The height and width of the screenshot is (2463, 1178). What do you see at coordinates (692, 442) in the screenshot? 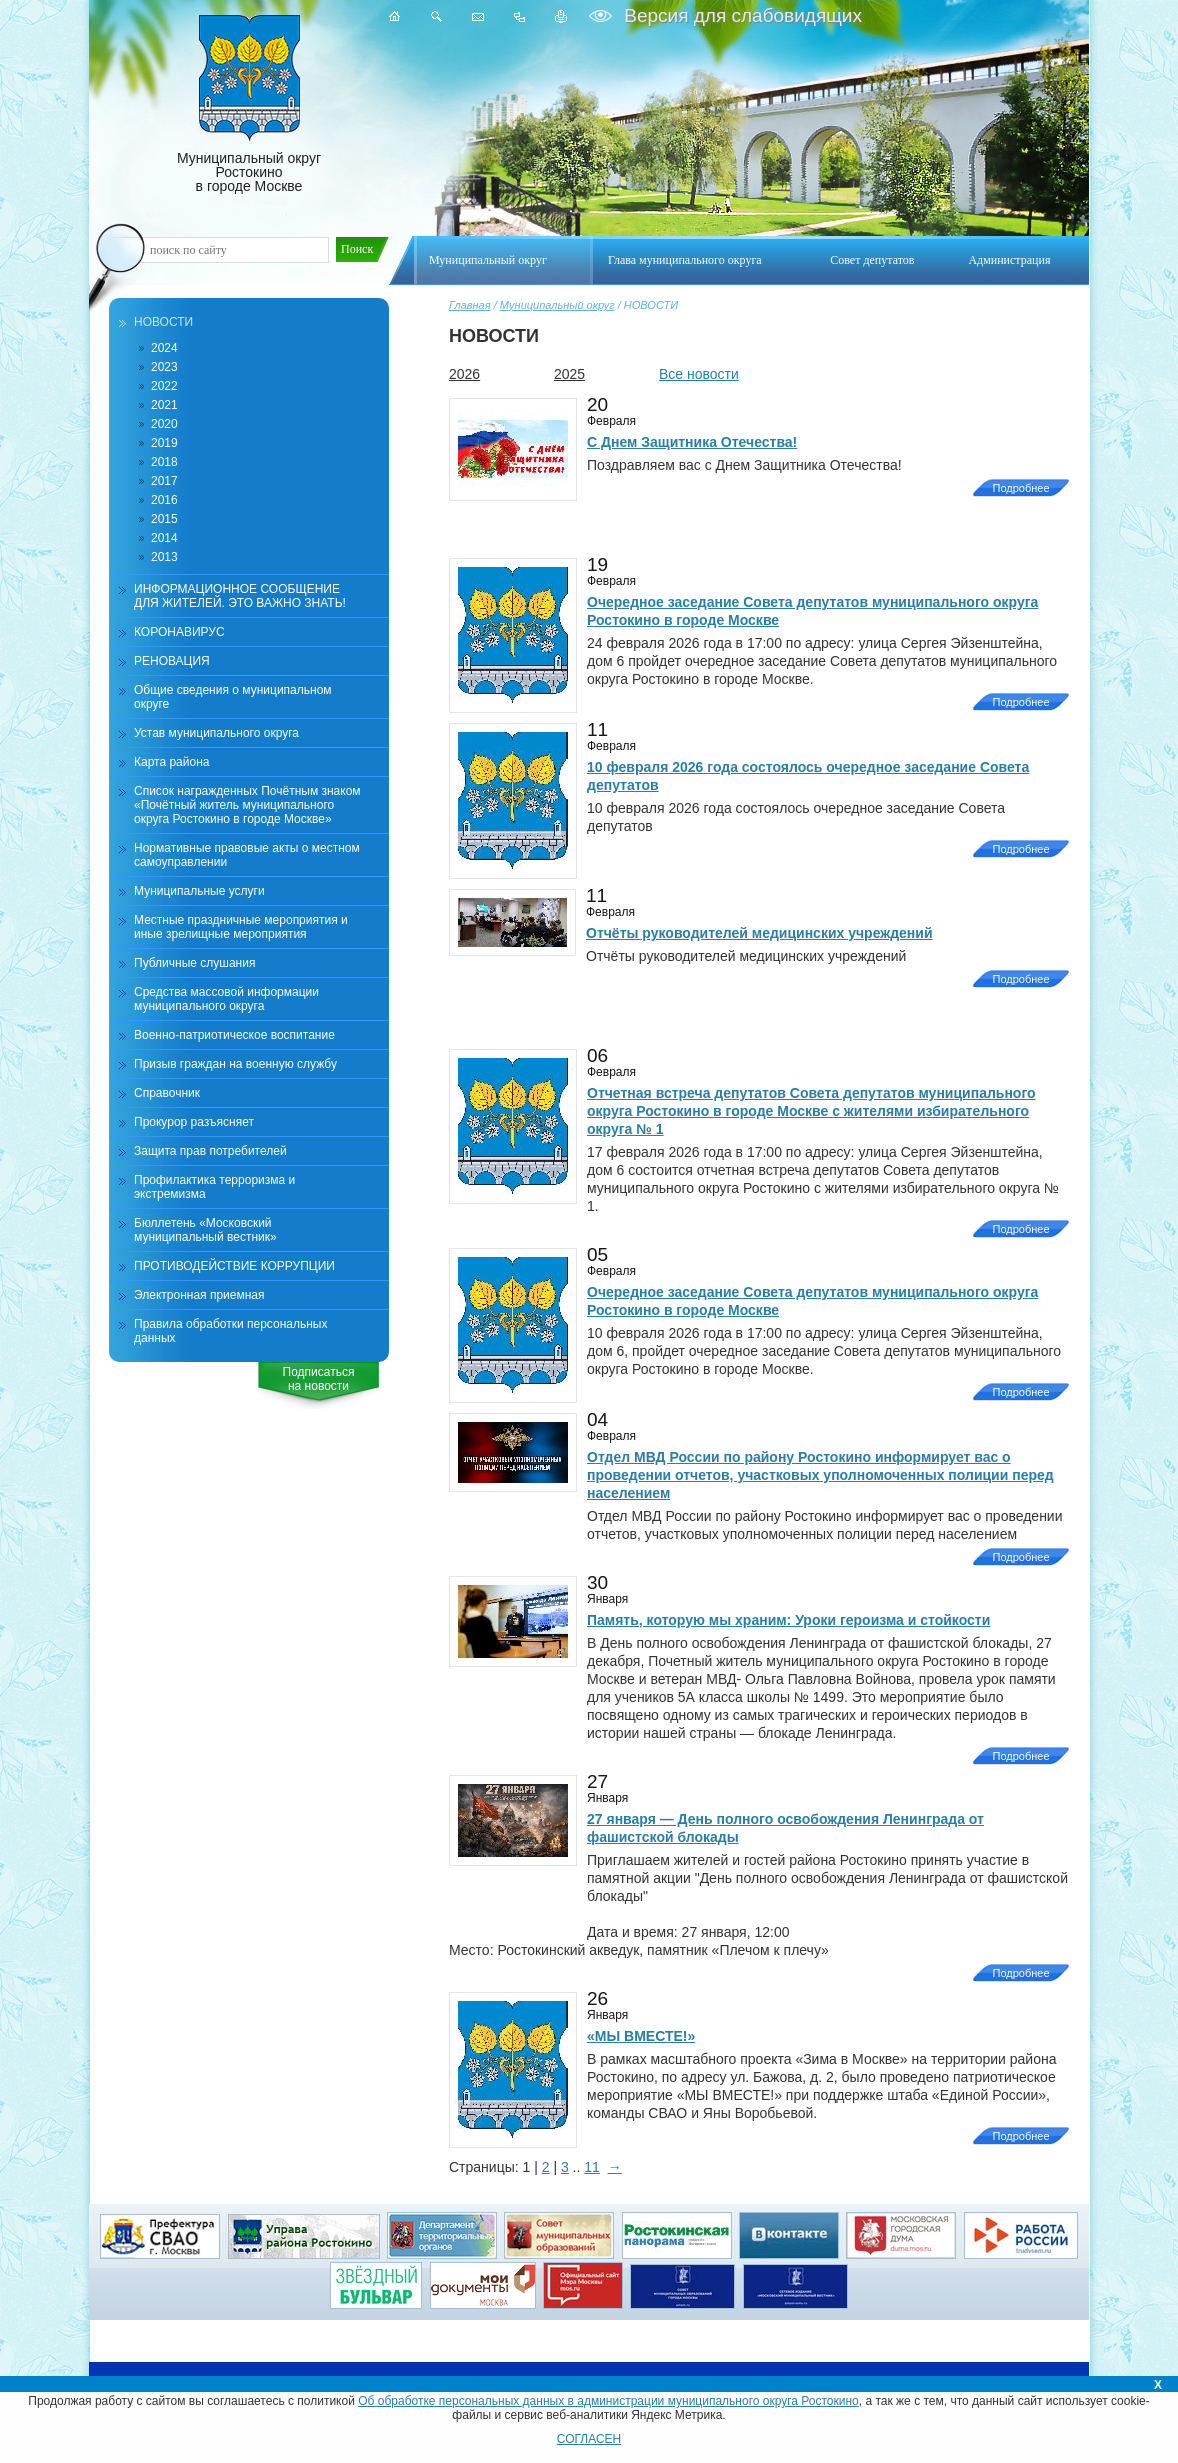
I see `С Днем Защитника Отечества!` at bounding box center [692, 442].